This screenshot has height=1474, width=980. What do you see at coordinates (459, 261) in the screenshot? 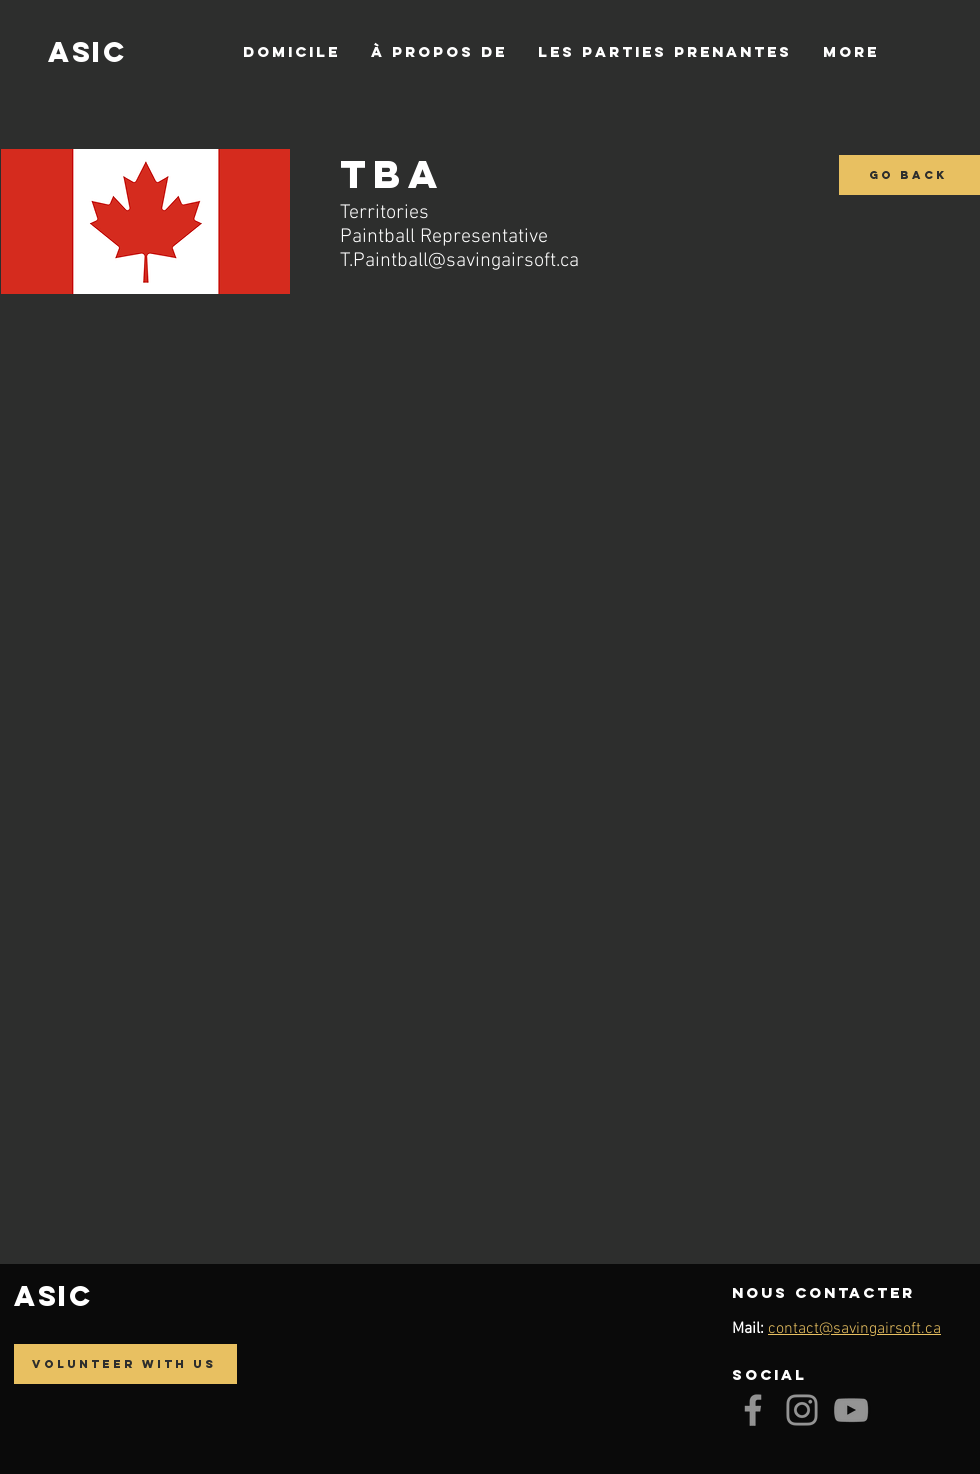
I see `T.Paintball@savingairsoft.ca` at bounding box center [459, 261].